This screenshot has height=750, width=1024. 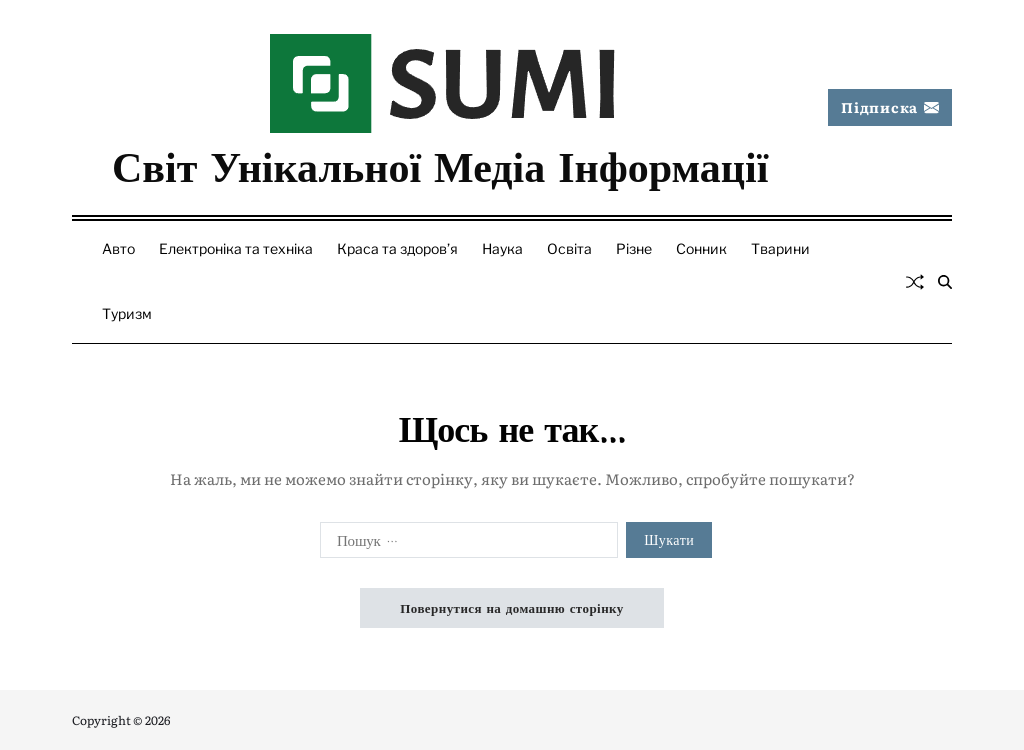 I want to click on Наука, so click(x=502, y=248).